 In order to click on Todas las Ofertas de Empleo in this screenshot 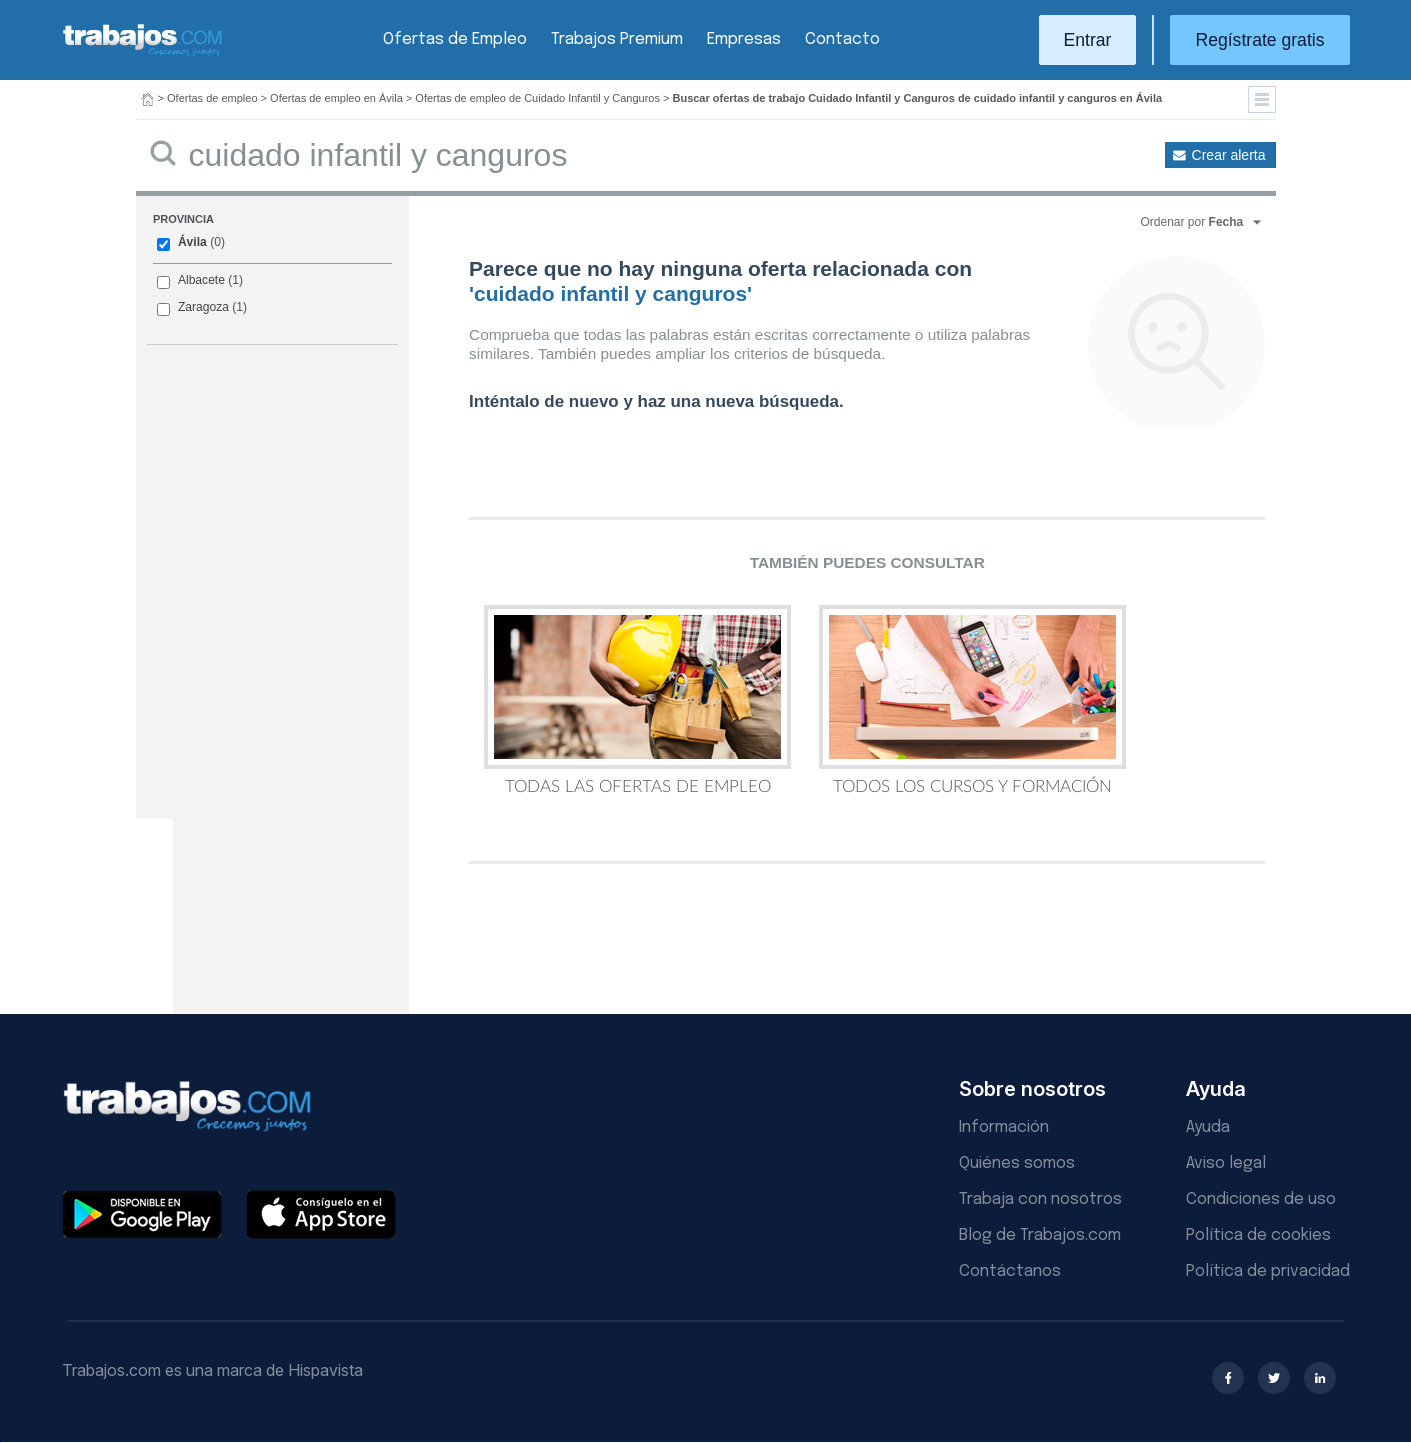, I will do `click(637, 700)`.